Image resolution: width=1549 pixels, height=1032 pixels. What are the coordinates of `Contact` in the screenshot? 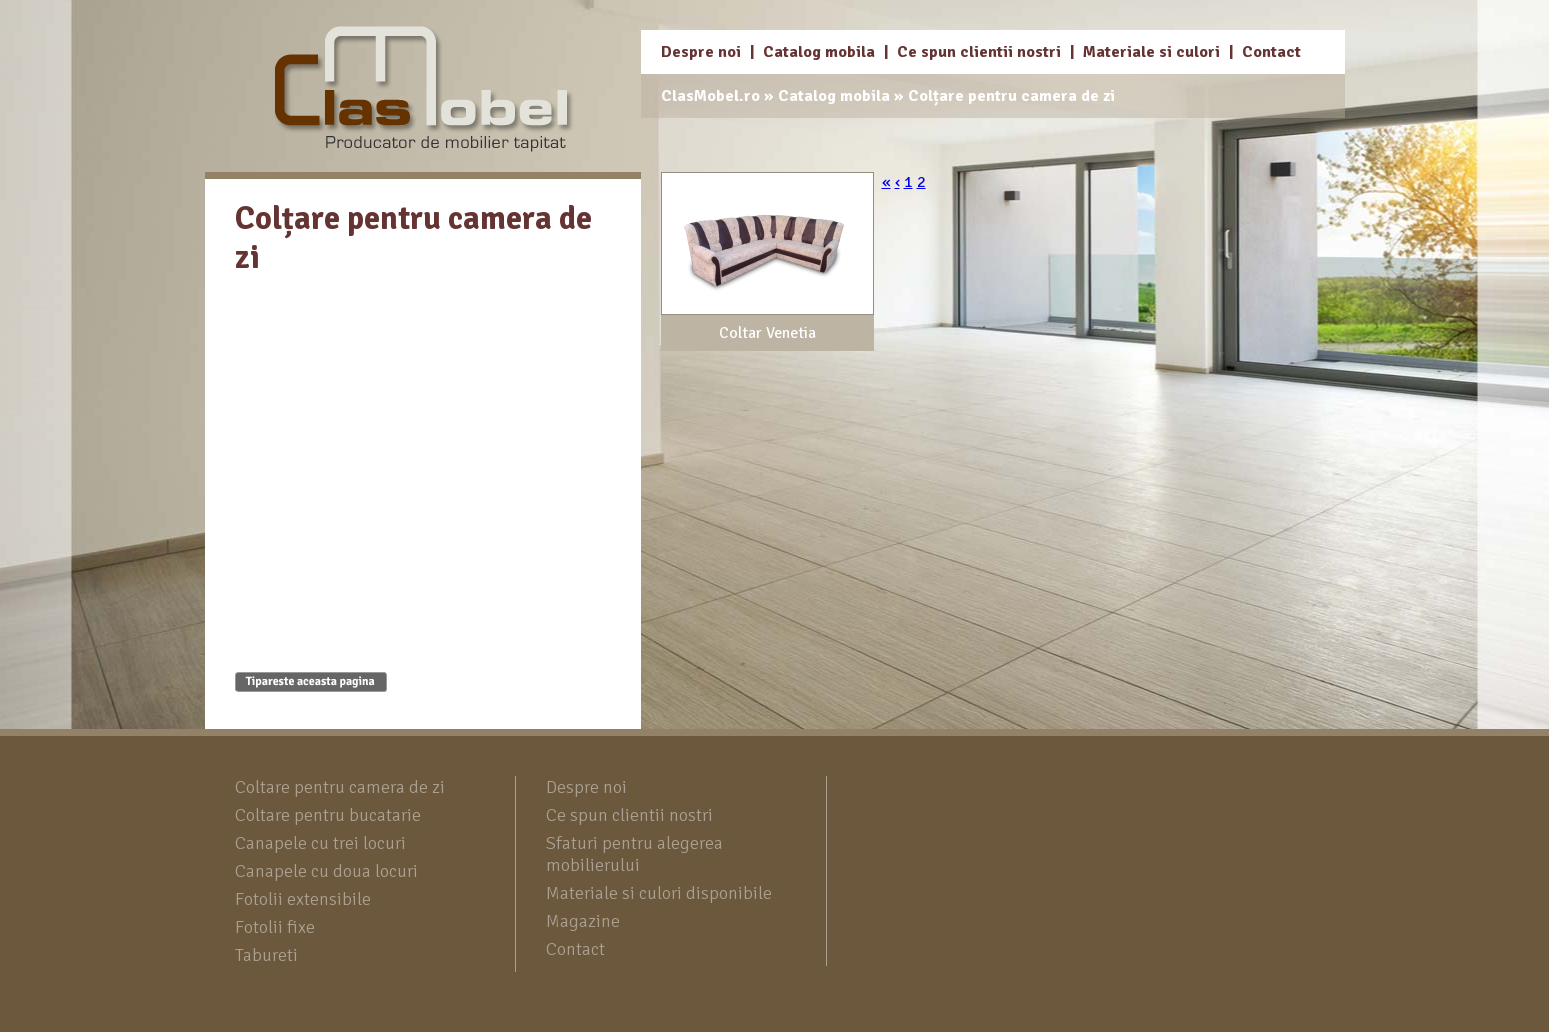 It's located at (1271, 52).